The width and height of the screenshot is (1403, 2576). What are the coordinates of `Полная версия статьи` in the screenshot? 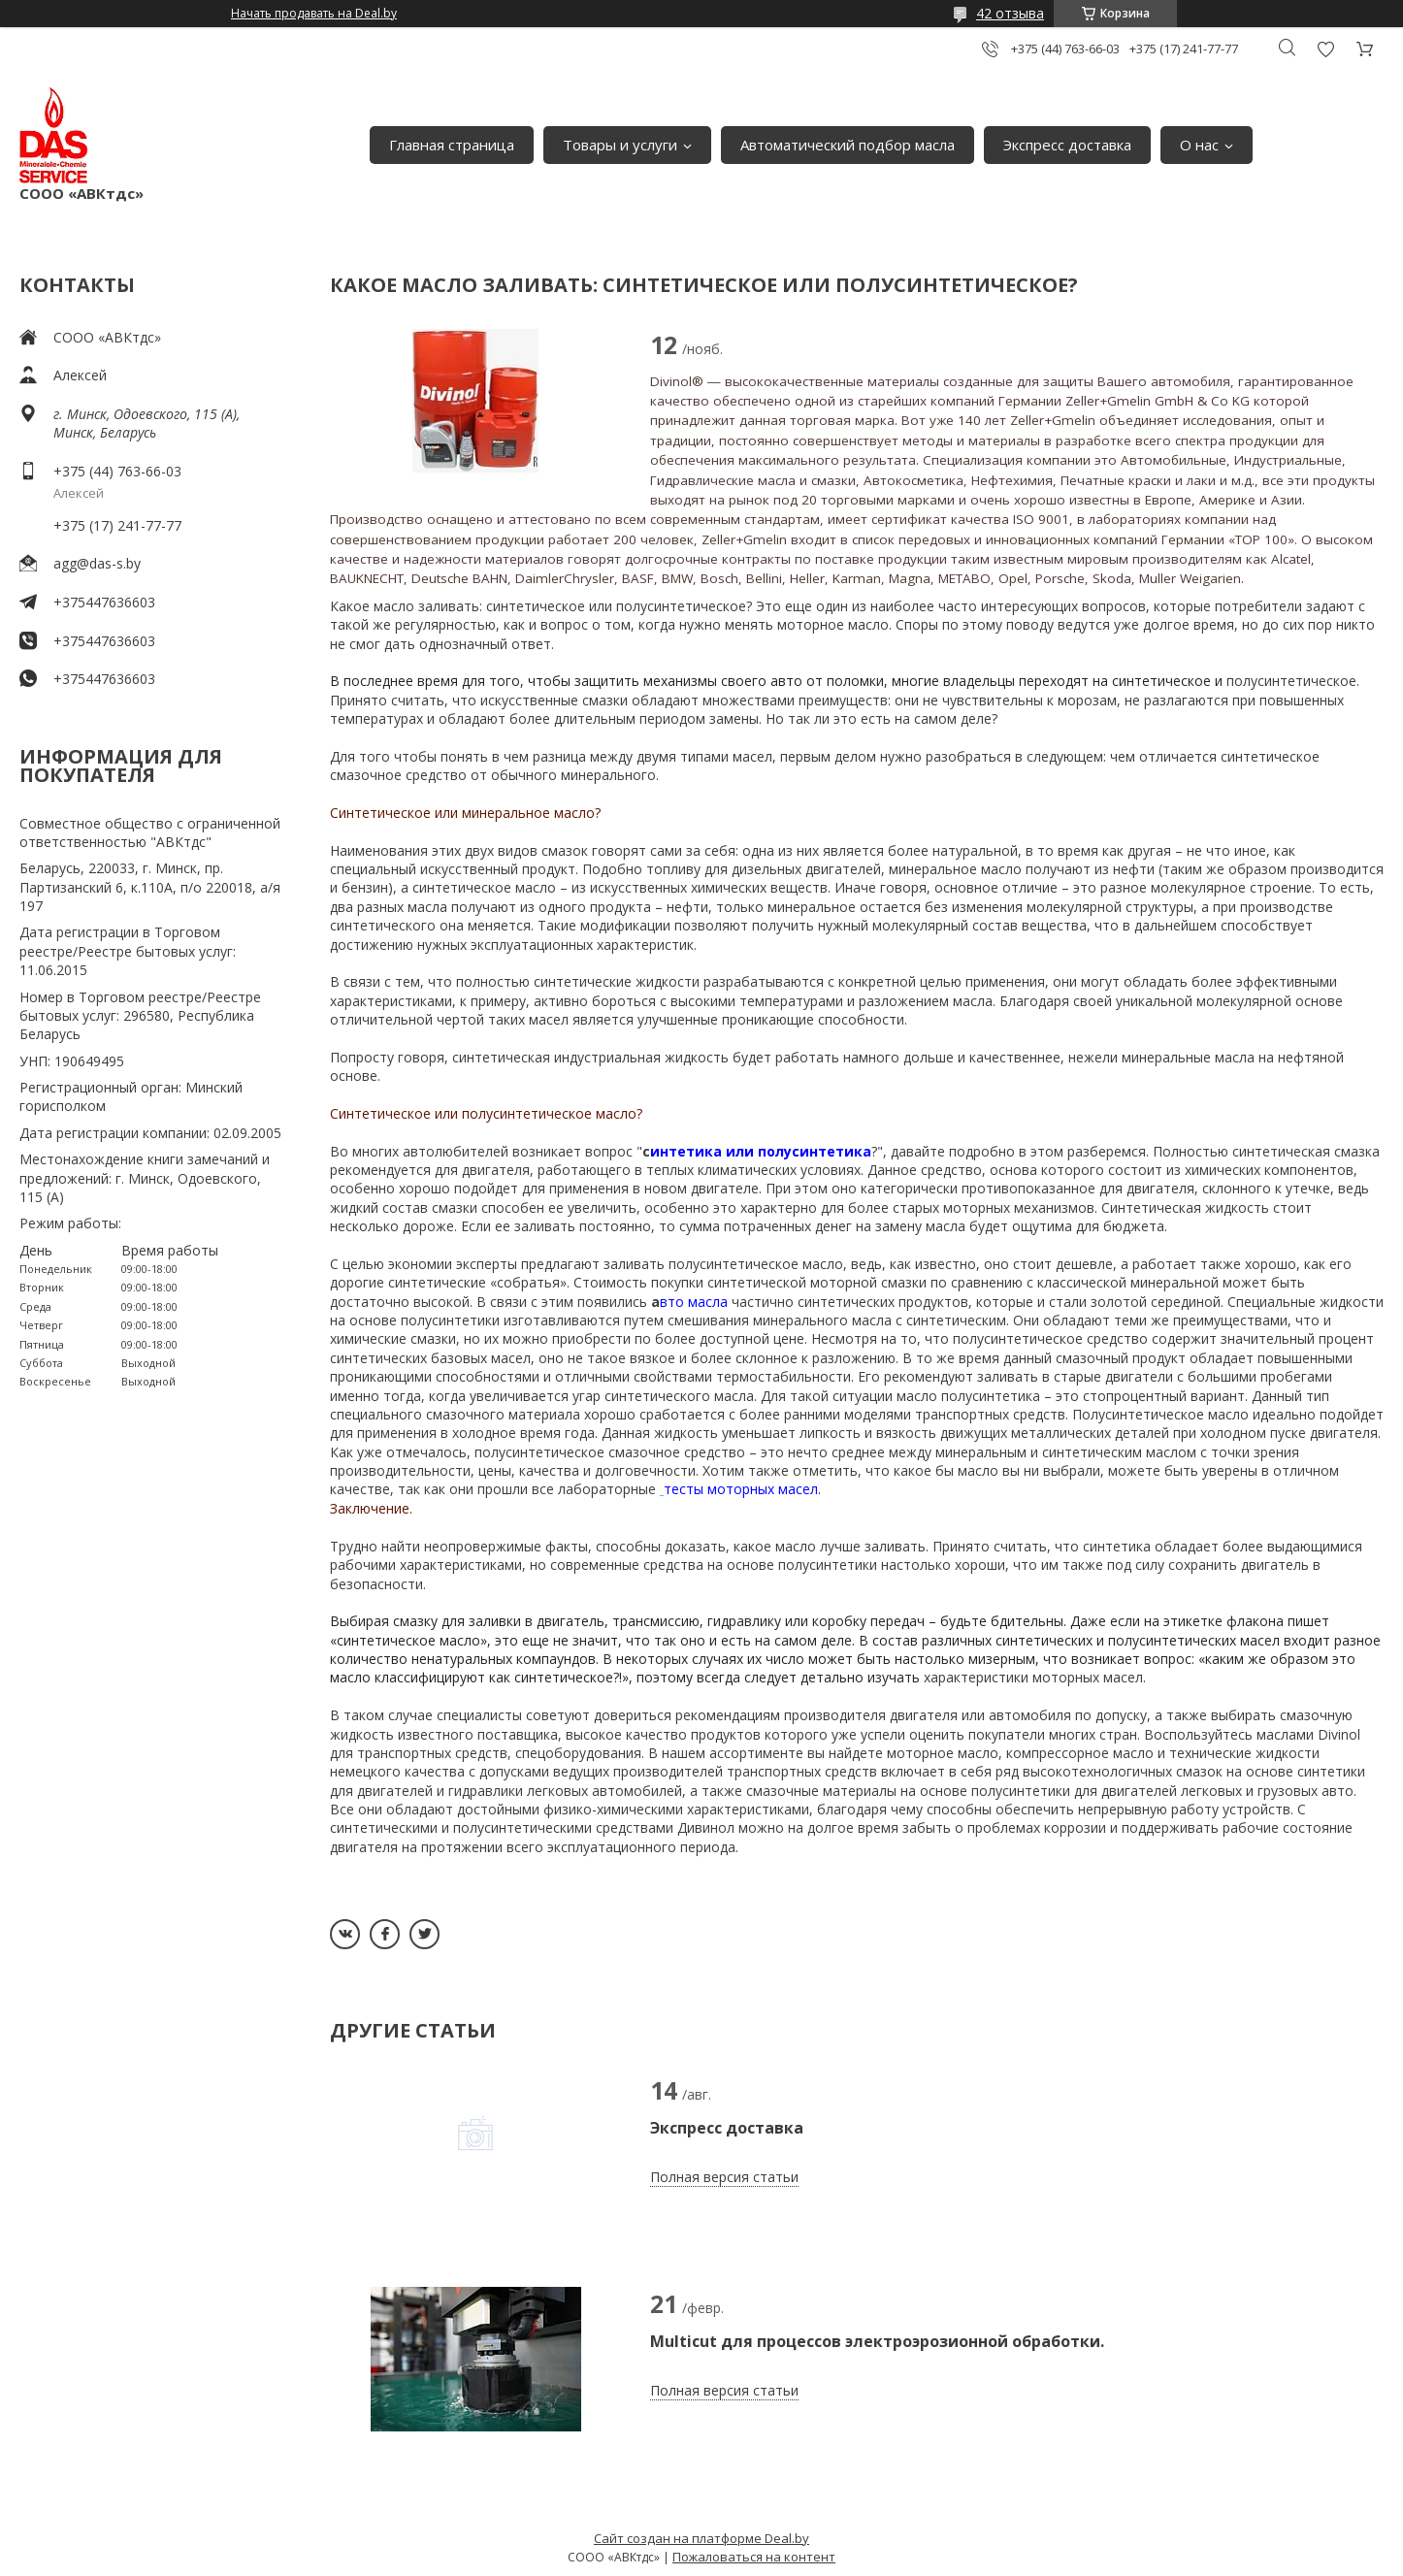 It's located at (724, 2177).